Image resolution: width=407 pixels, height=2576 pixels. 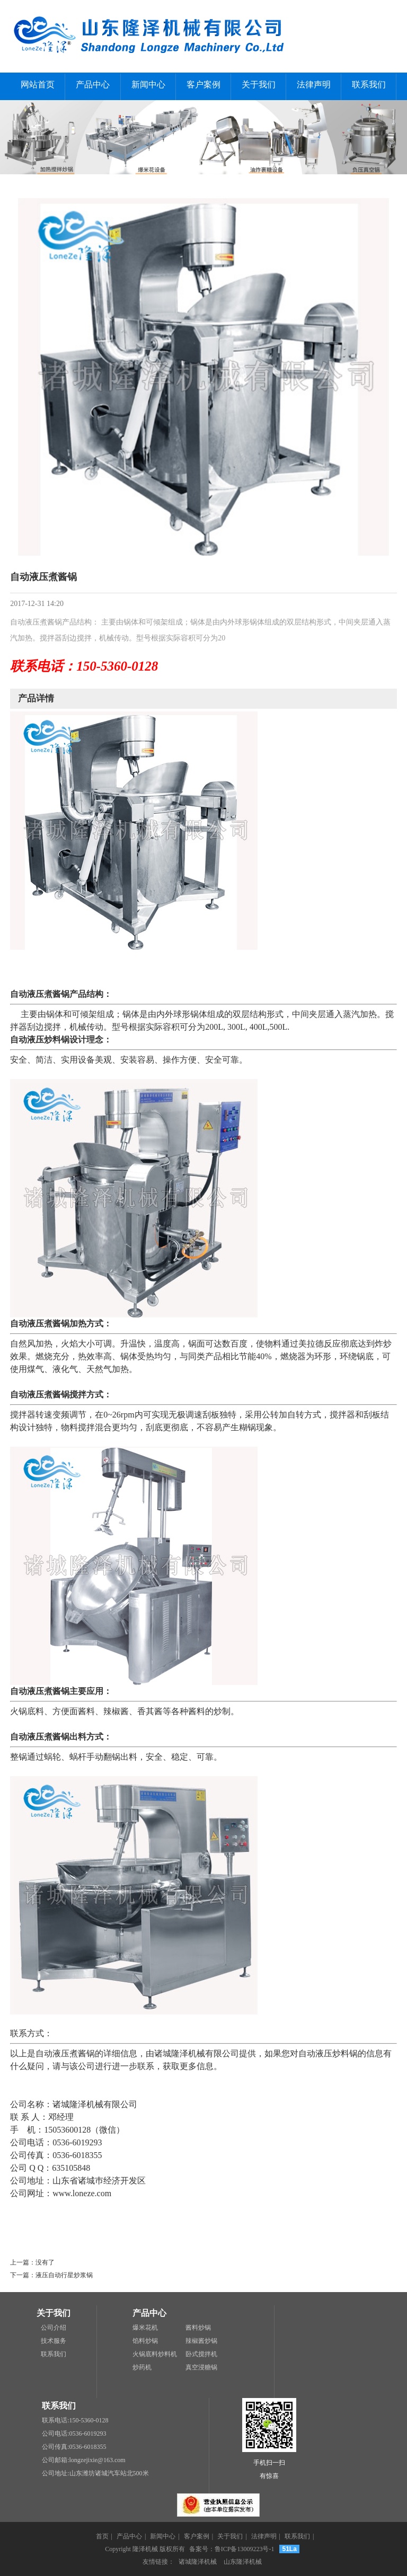 What do you see at coordinates (145, 2327) in the screenshot?
I see `爆米花机` at bounding box center [145, 2327].